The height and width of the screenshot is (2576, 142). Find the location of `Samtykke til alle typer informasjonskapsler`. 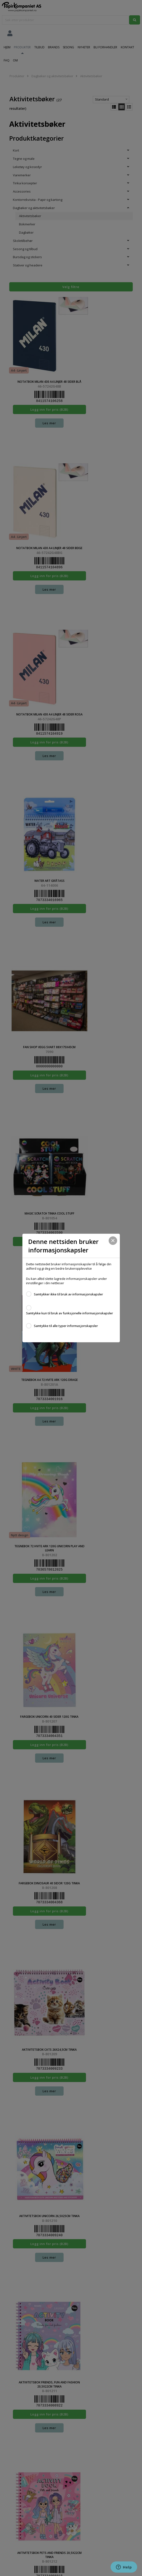

Samtykke til alle typer informasjonskapsler is located at coordinates (66, 1326).